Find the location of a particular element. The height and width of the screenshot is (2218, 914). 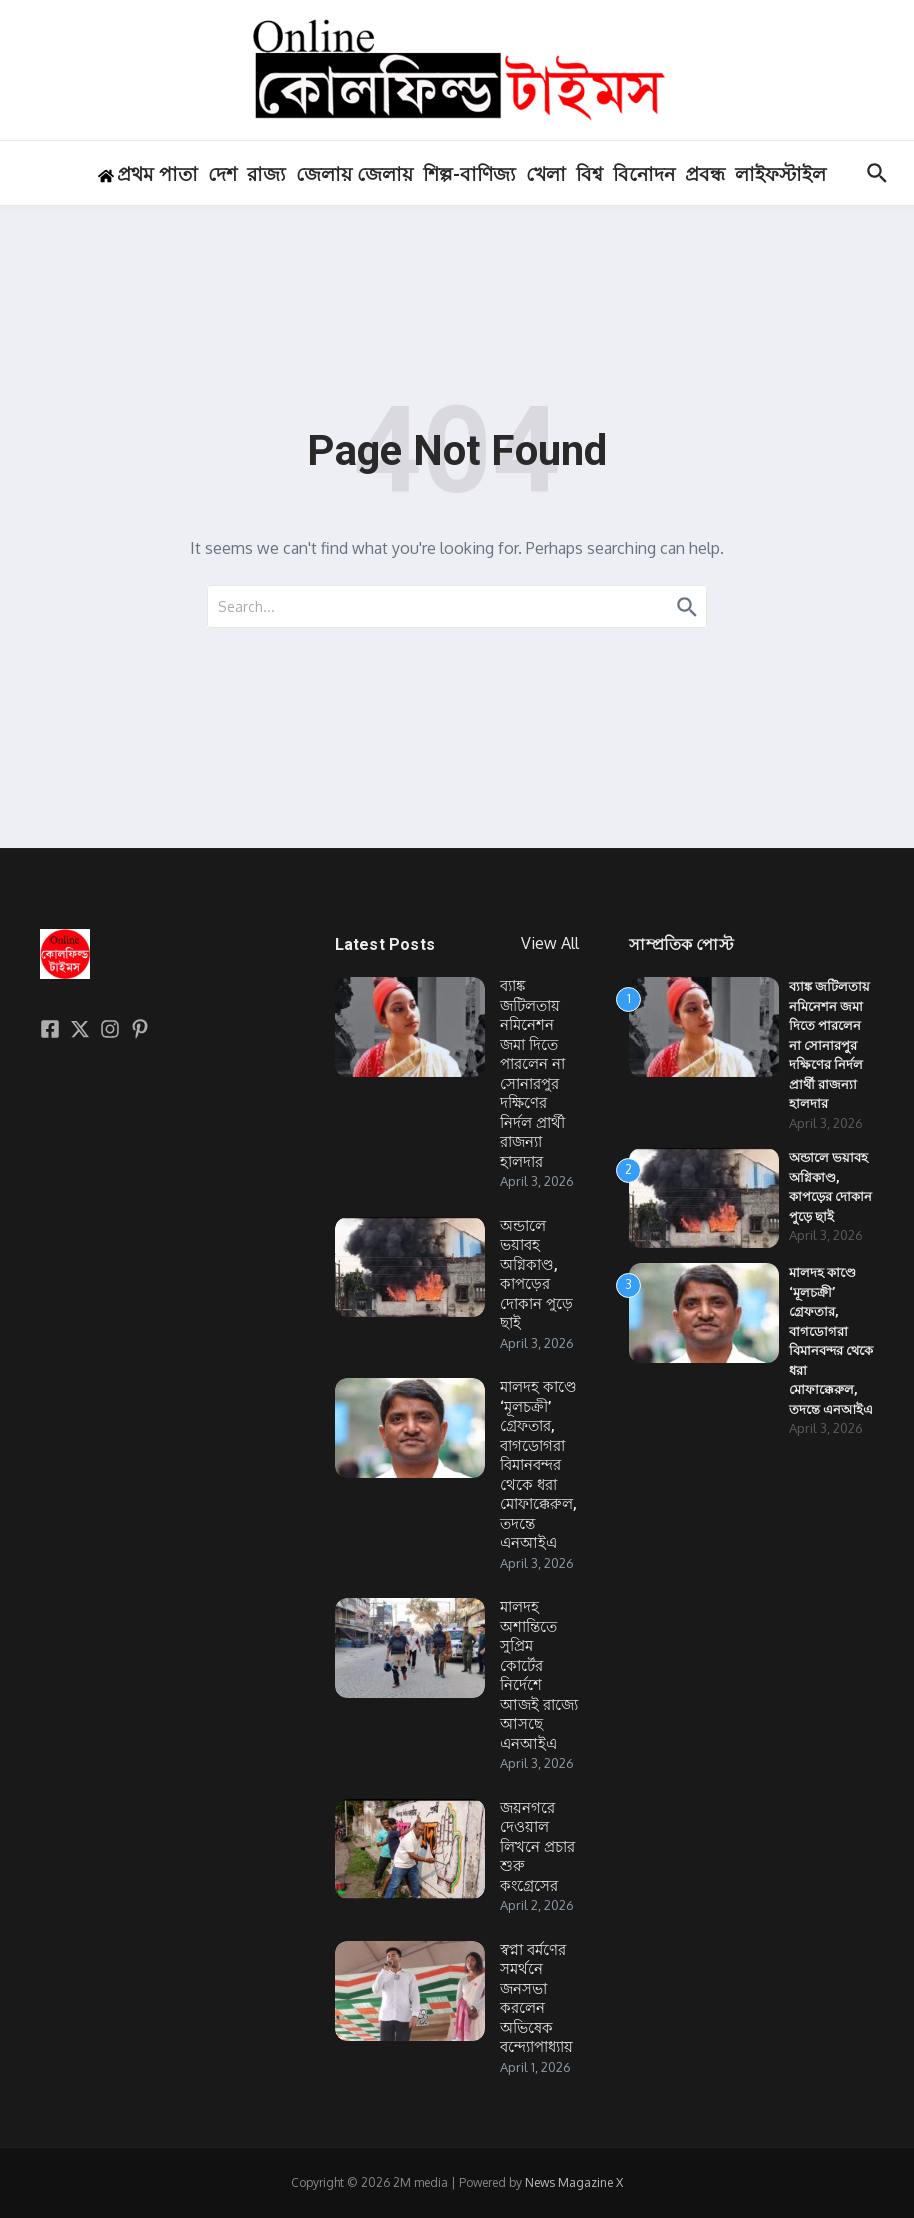

View All is located at coordinates (550, 943).